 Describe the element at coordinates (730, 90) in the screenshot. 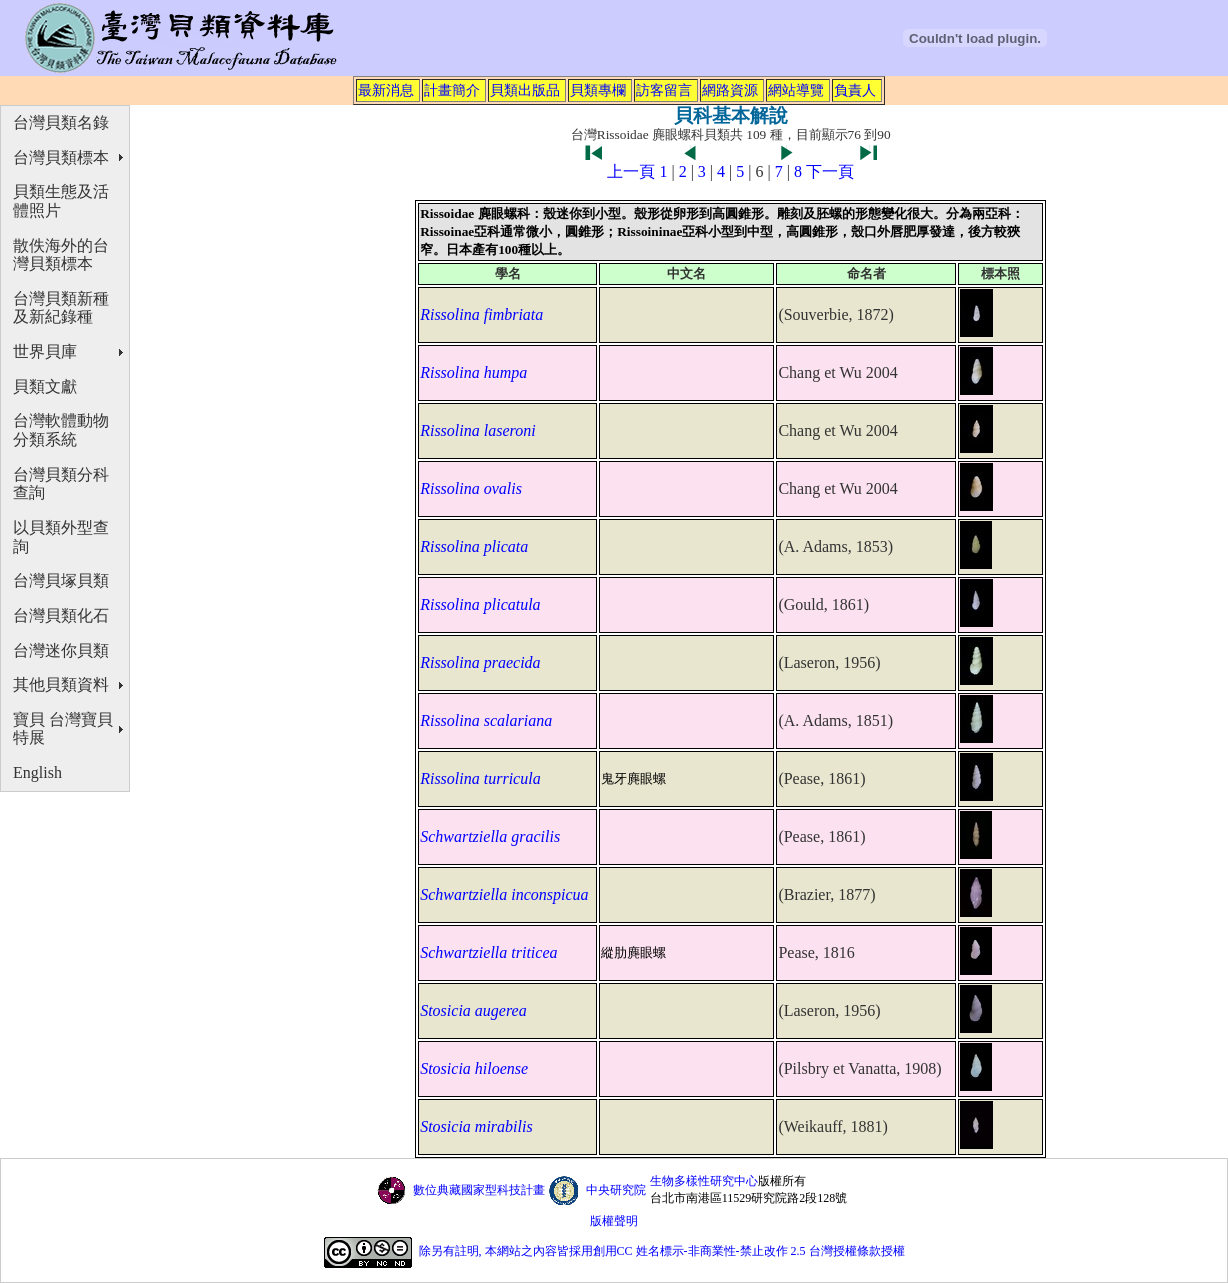

I see `網路資源` at that location.